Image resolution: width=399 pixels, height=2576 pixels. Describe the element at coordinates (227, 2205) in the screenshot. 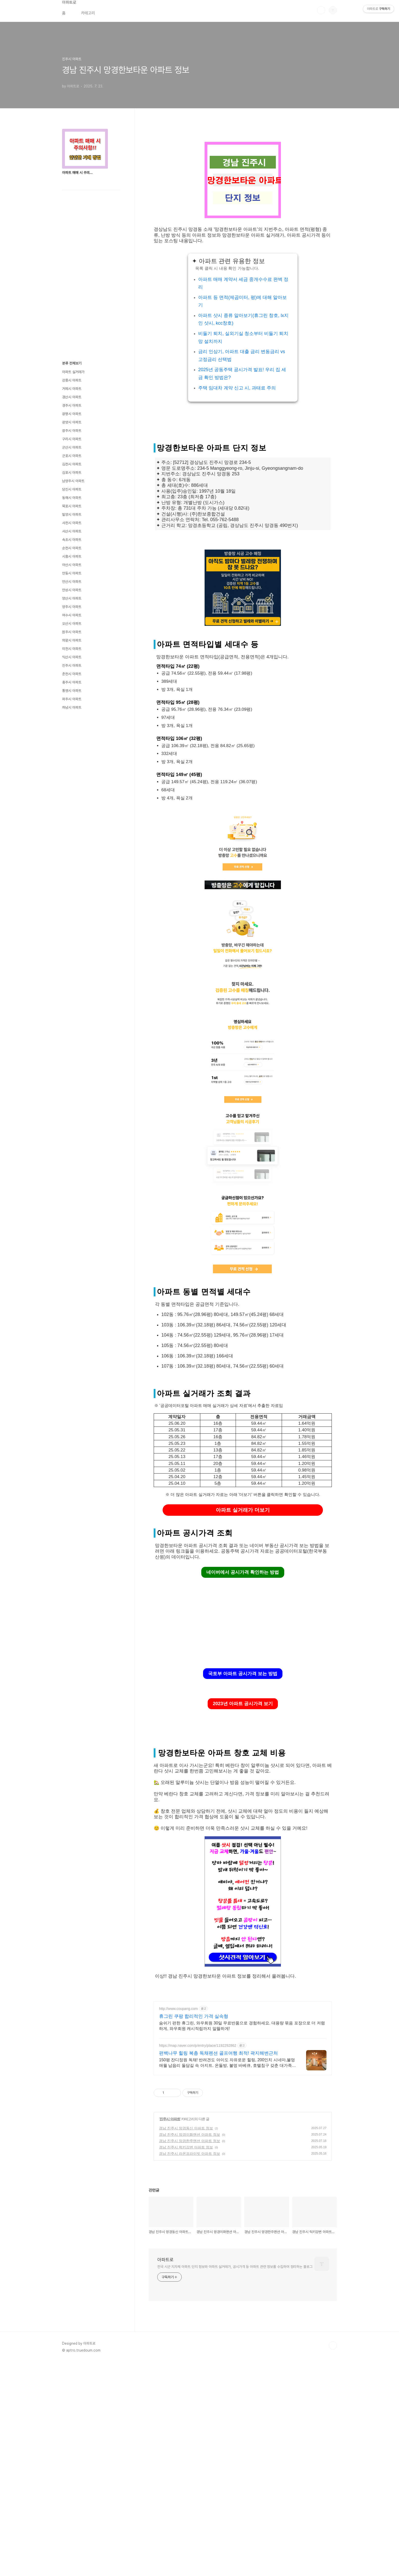

I see `150평 잔디정원 독채! 반려견도 아이도 자유로운 힐링, 200인치 시네마,불멍 애월 납읍리 돌담길 속 아지트. 온돌방, 불멍 바베큐, 호텔침구 갖춘 대가족 펜션` at that location.